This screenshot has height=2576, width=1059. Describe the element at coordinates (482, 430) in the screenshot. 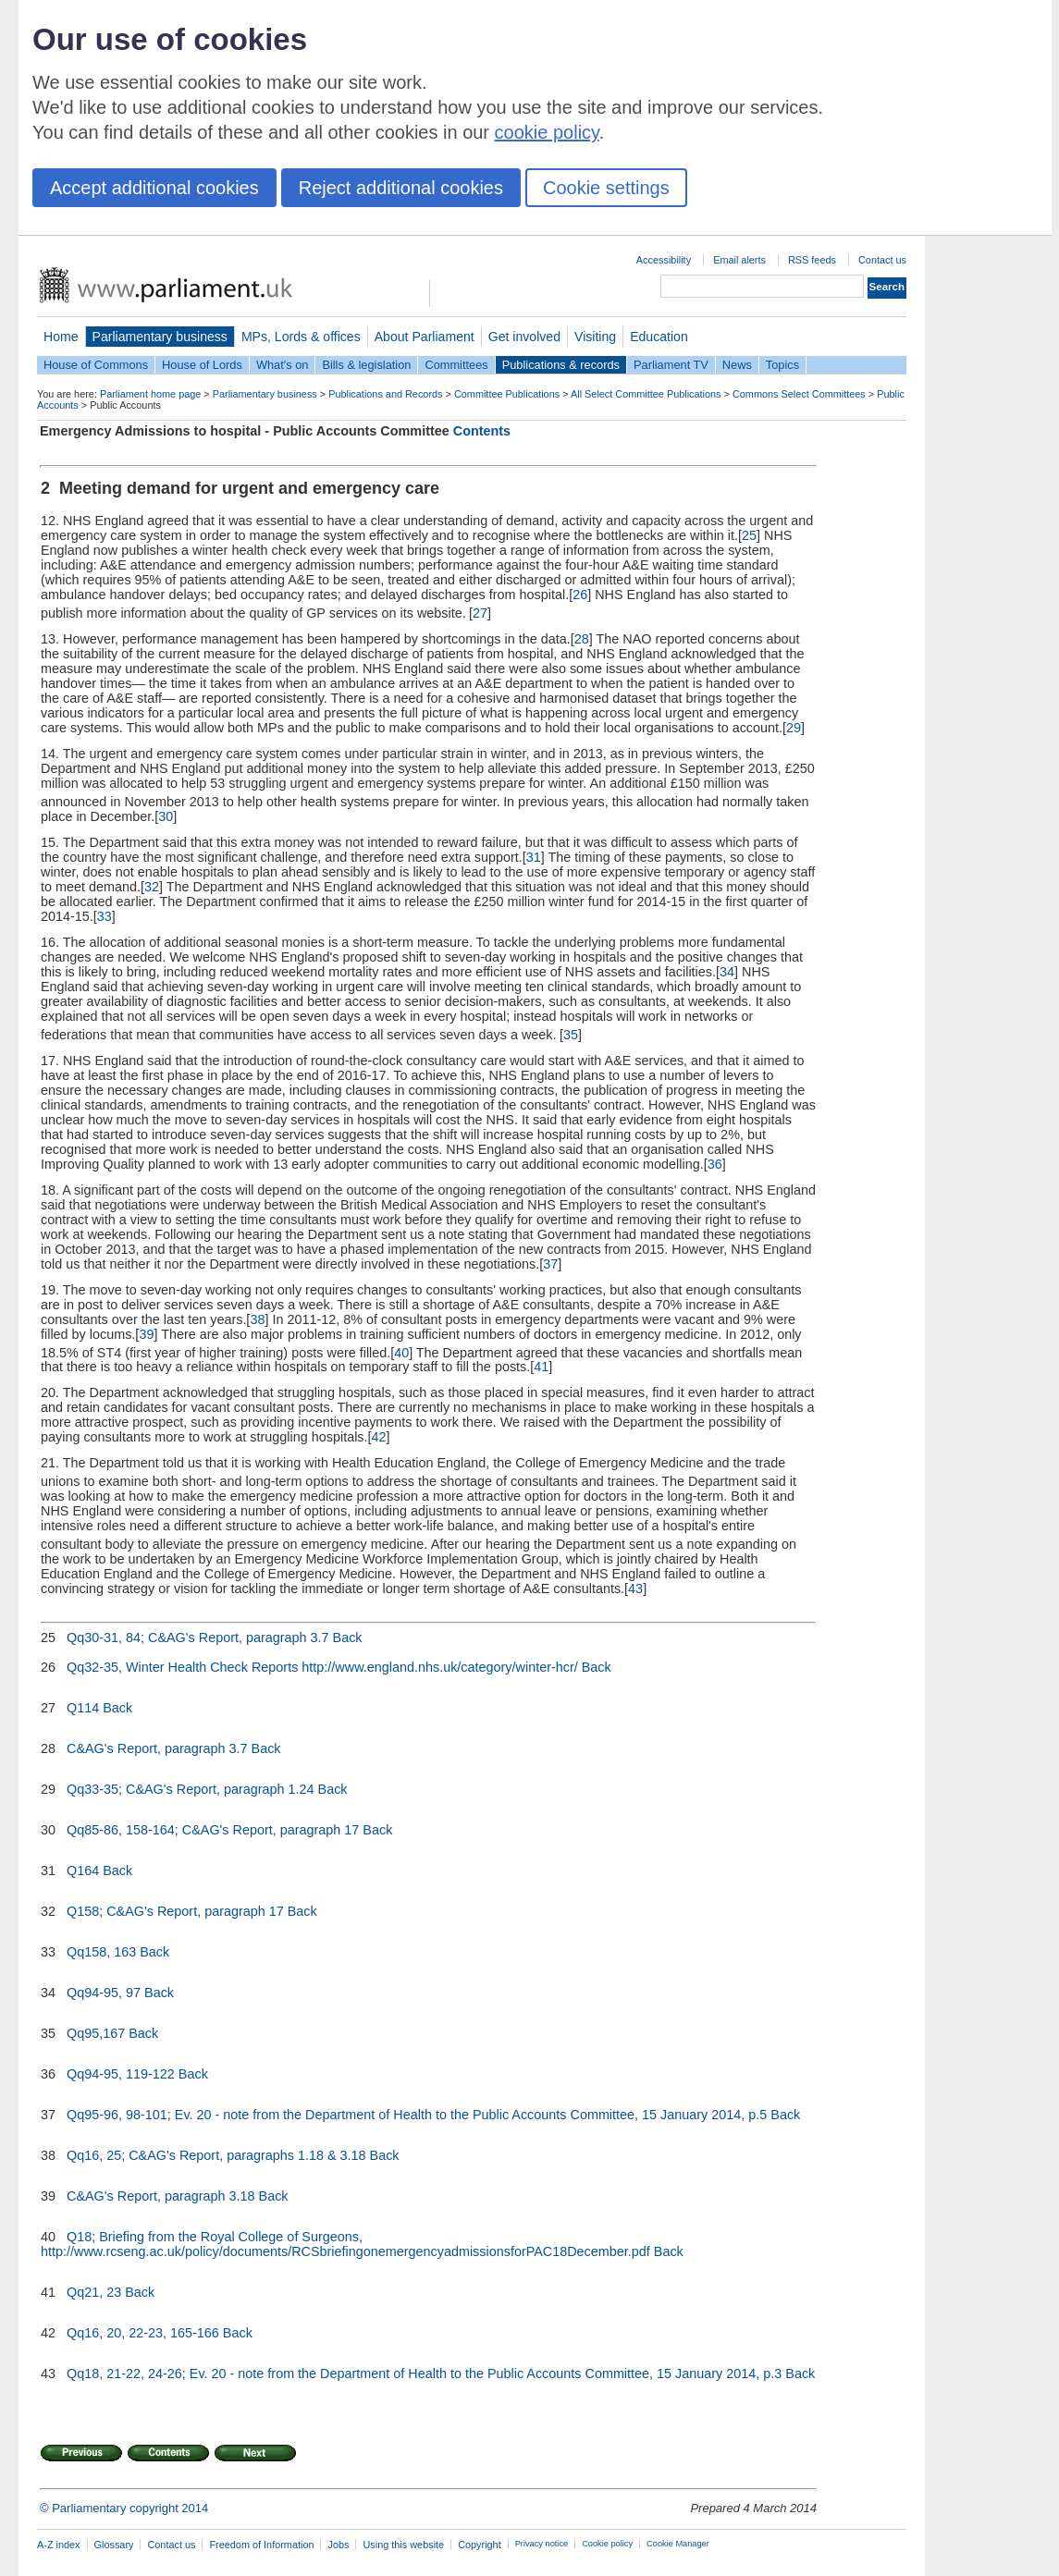

I see `Contents` at that location.